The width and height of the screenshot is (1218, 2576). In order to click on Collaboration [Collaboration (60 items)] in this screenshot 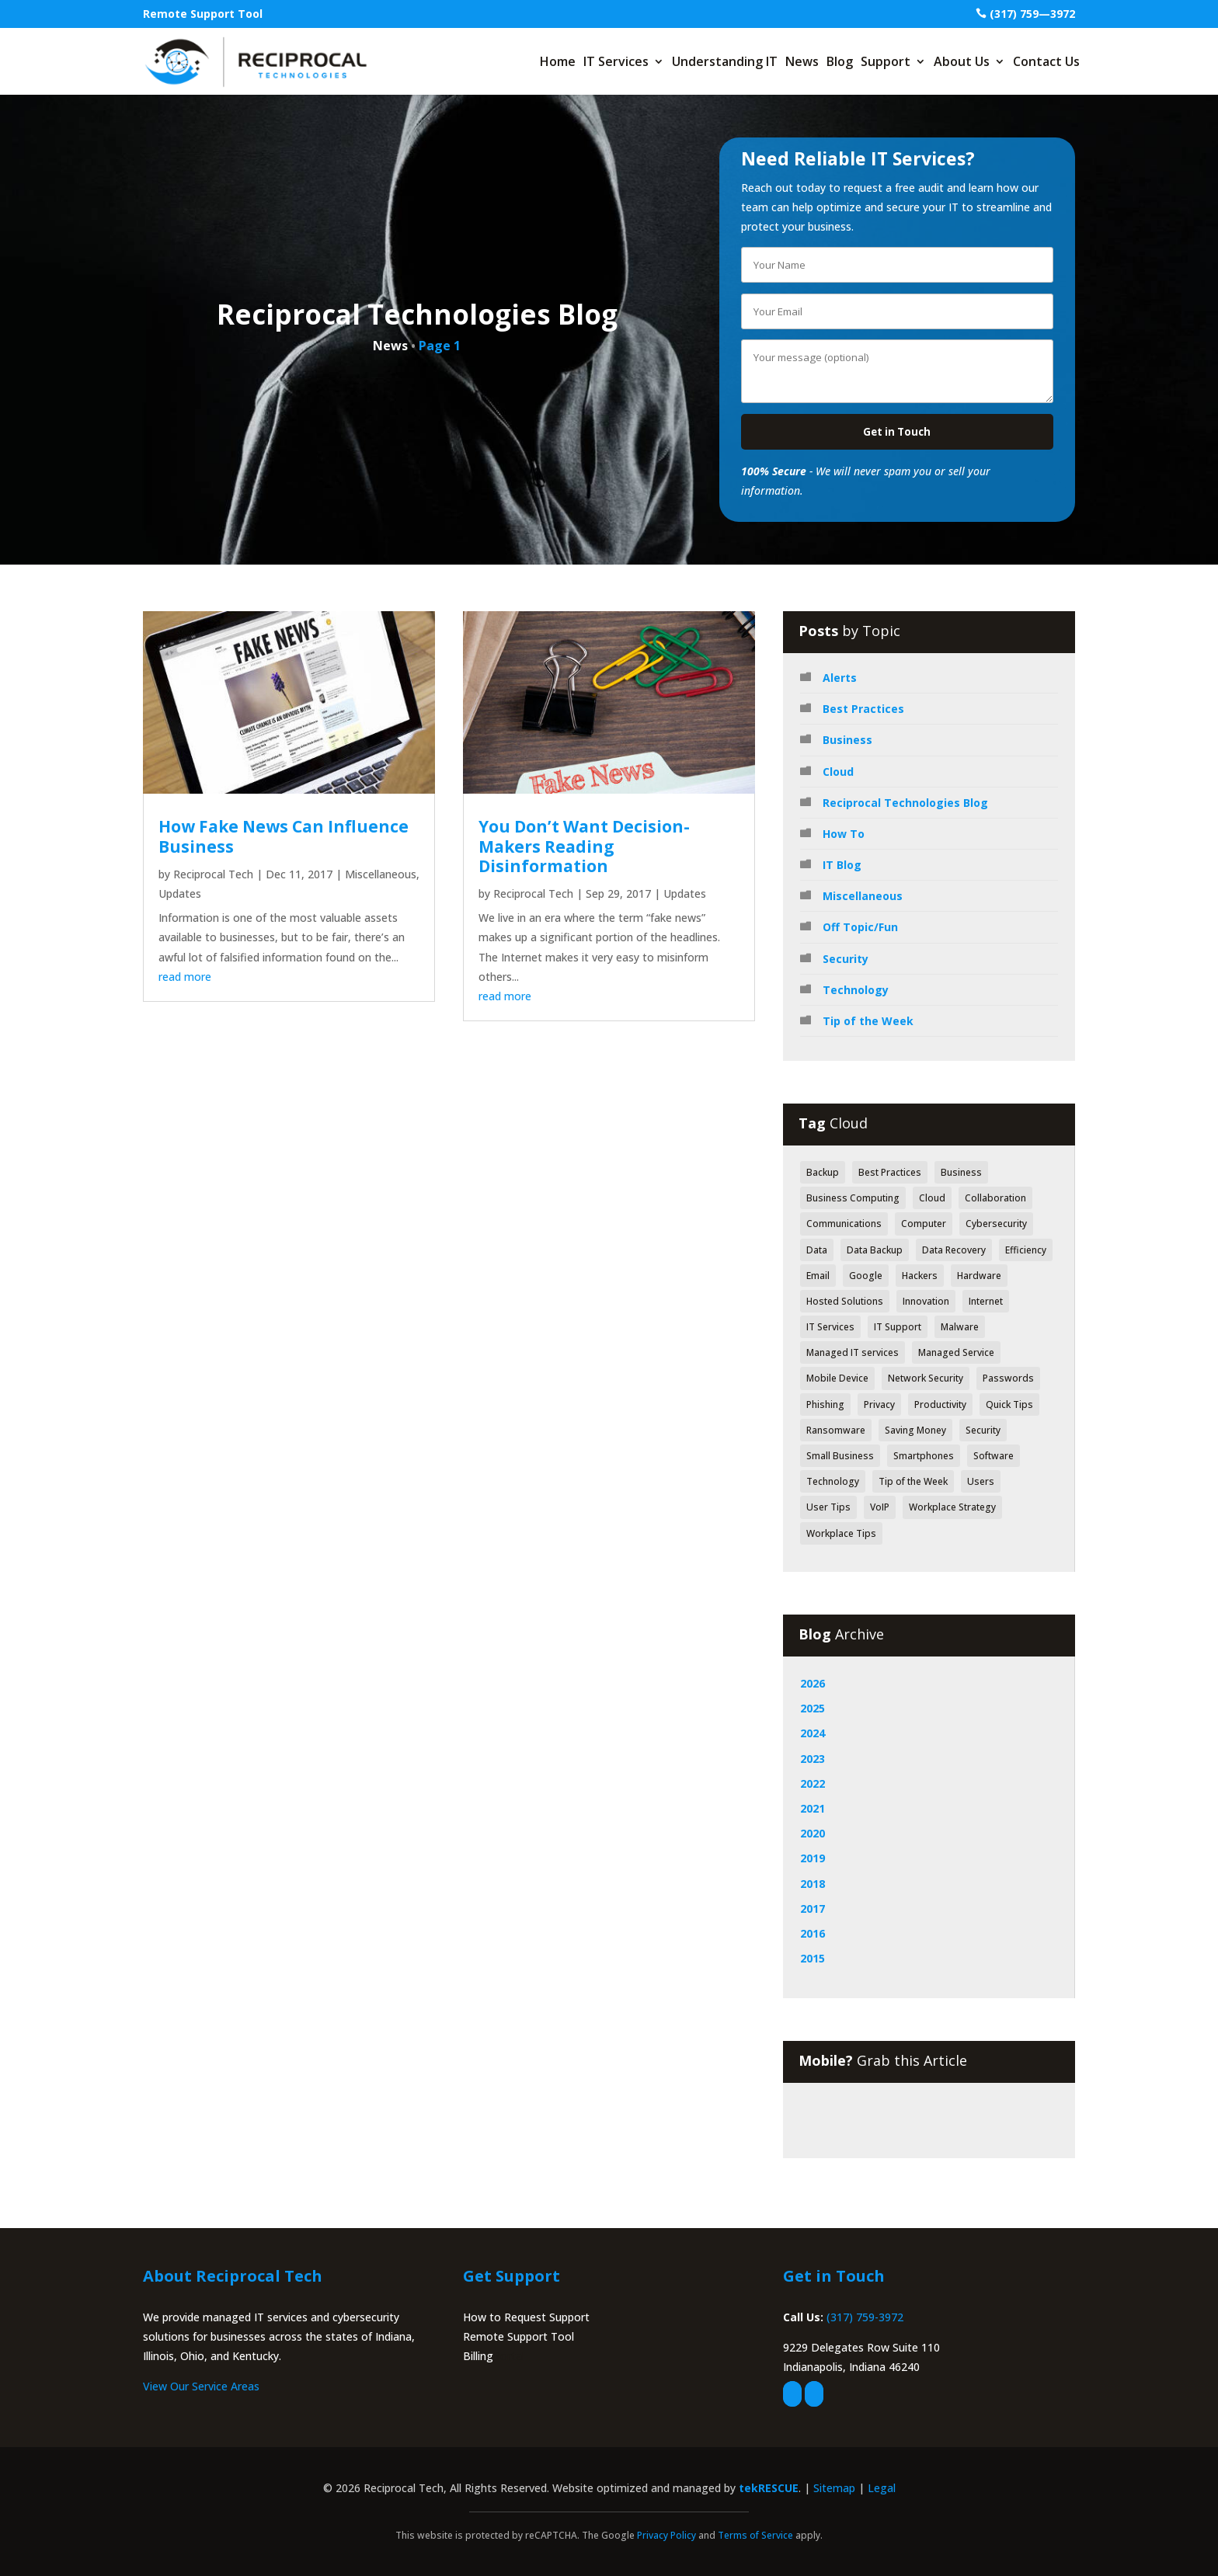, I will do `click(995, 1198)`.